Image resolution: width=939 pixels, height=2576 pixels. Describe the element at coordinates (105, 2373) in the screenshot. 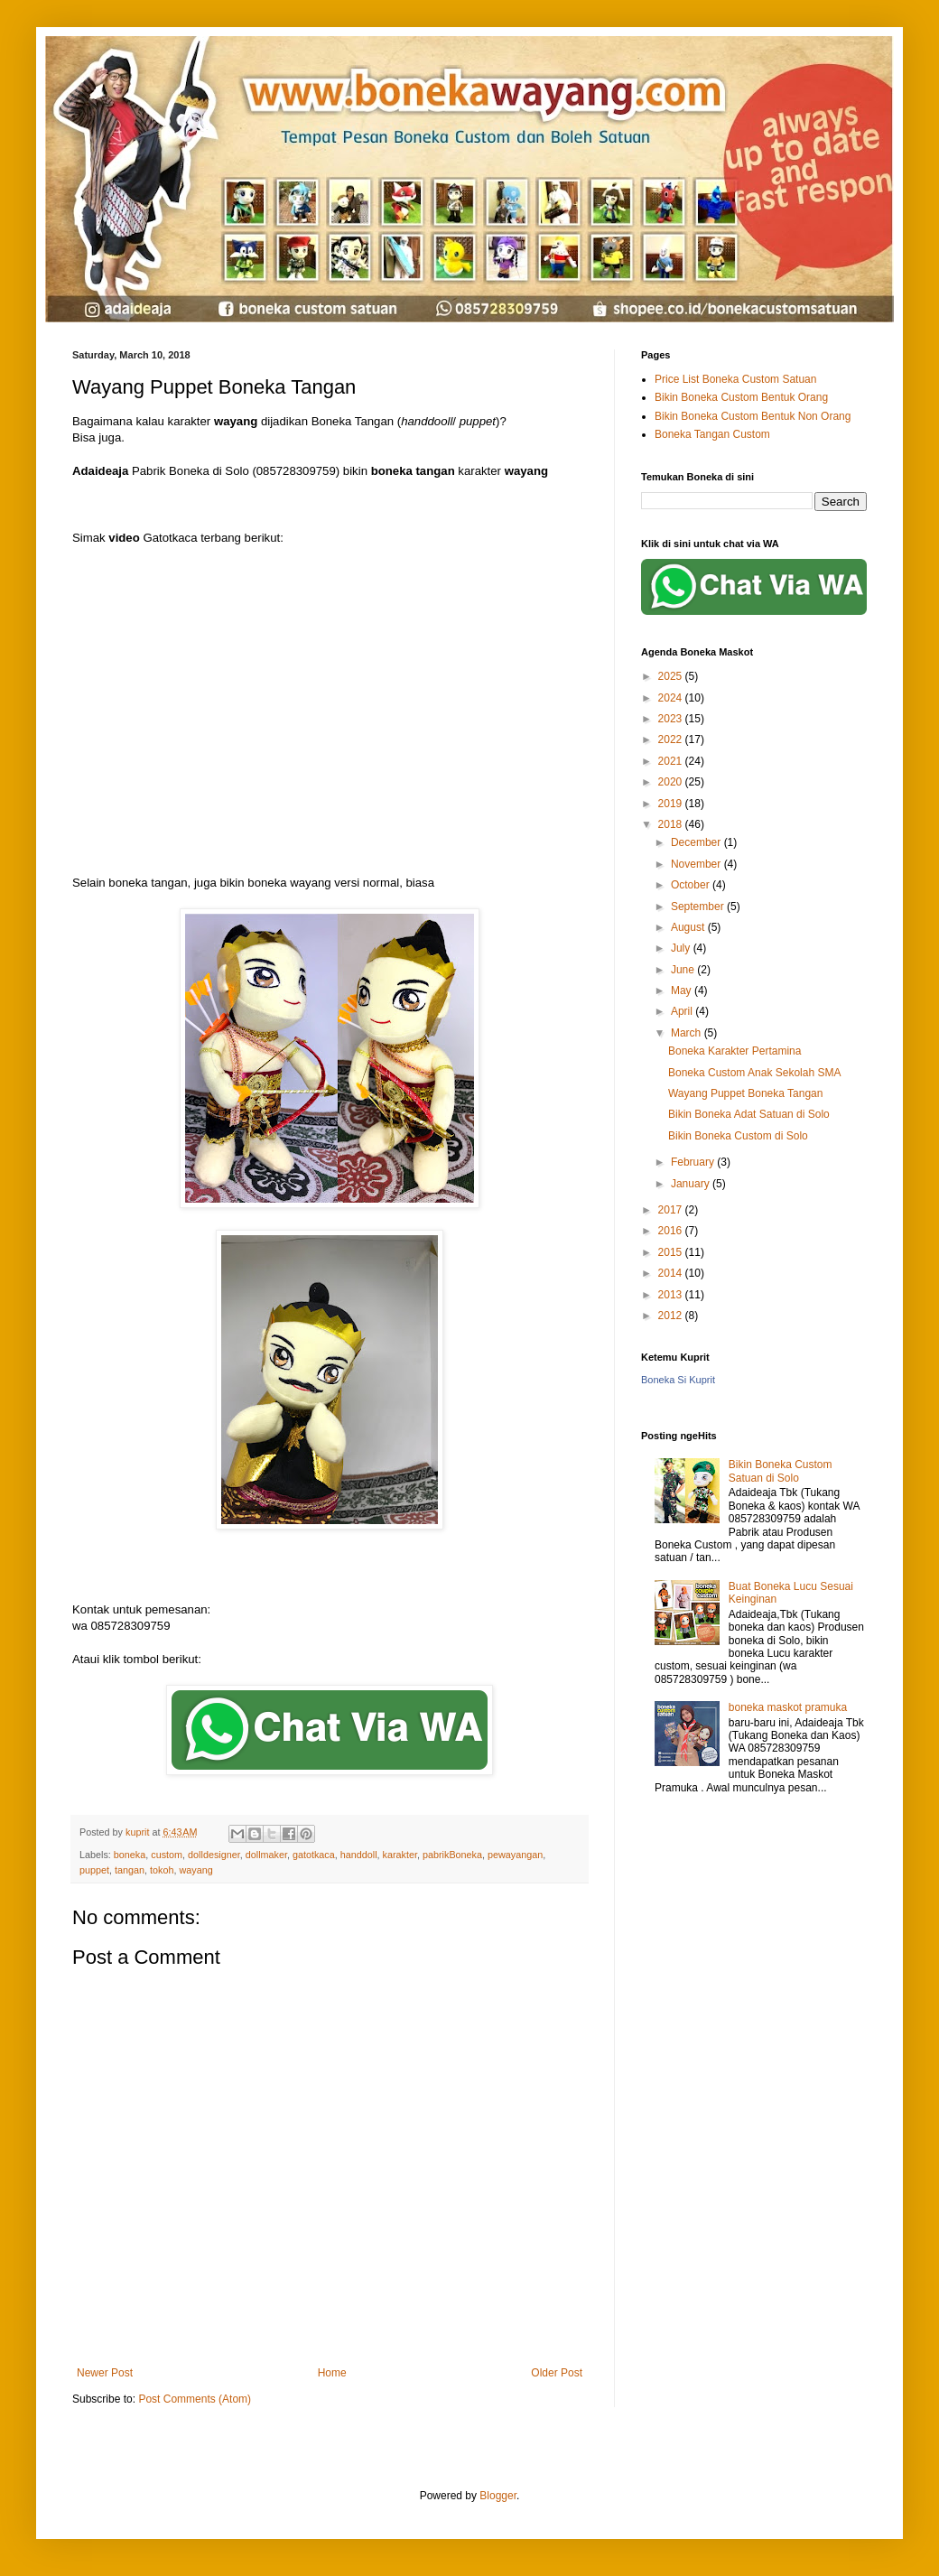

I see `Newer Post` at that location.